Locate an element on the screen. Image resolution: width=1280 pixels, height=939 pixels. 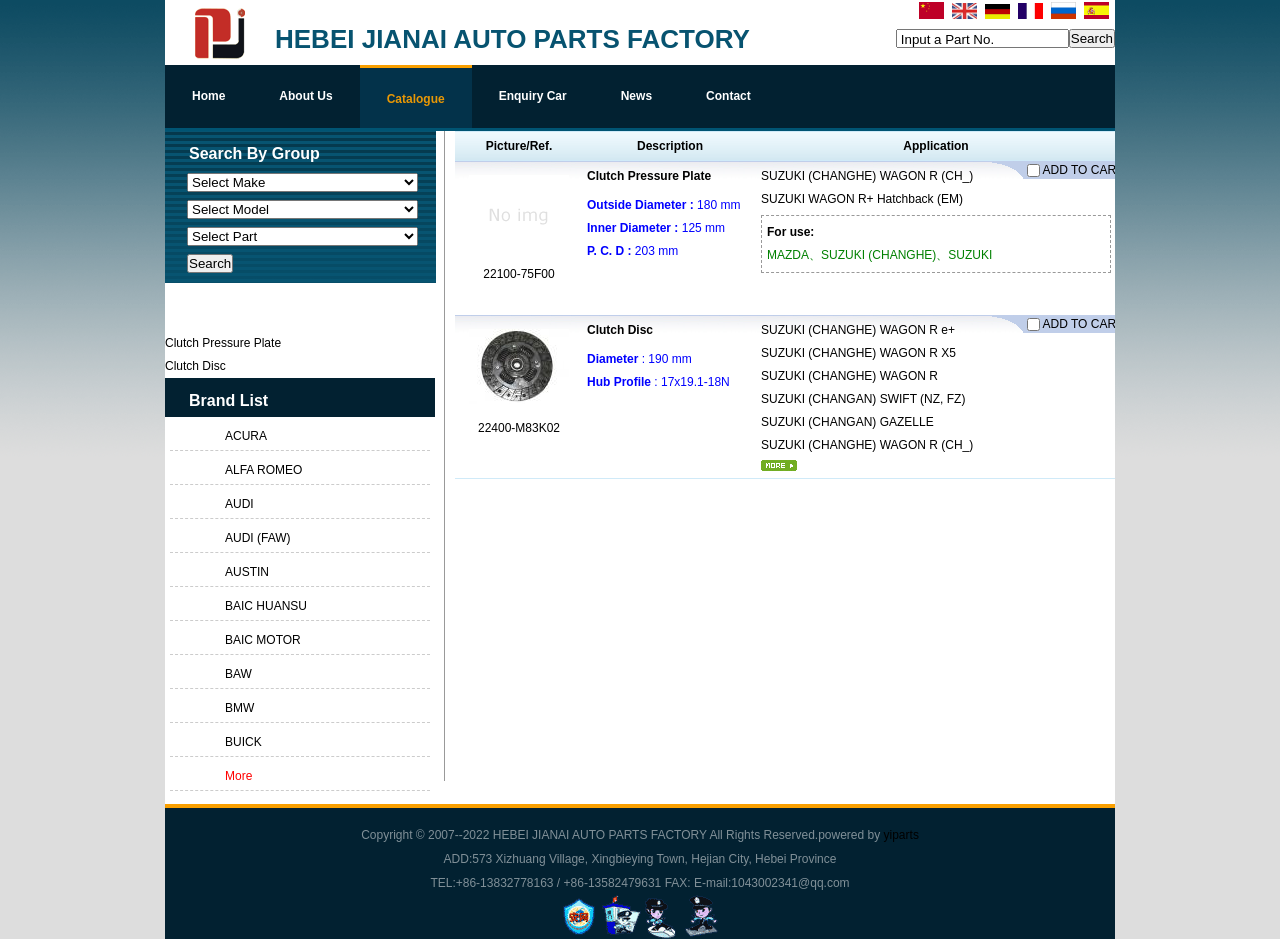
More... is located at coordinates (779, 465).